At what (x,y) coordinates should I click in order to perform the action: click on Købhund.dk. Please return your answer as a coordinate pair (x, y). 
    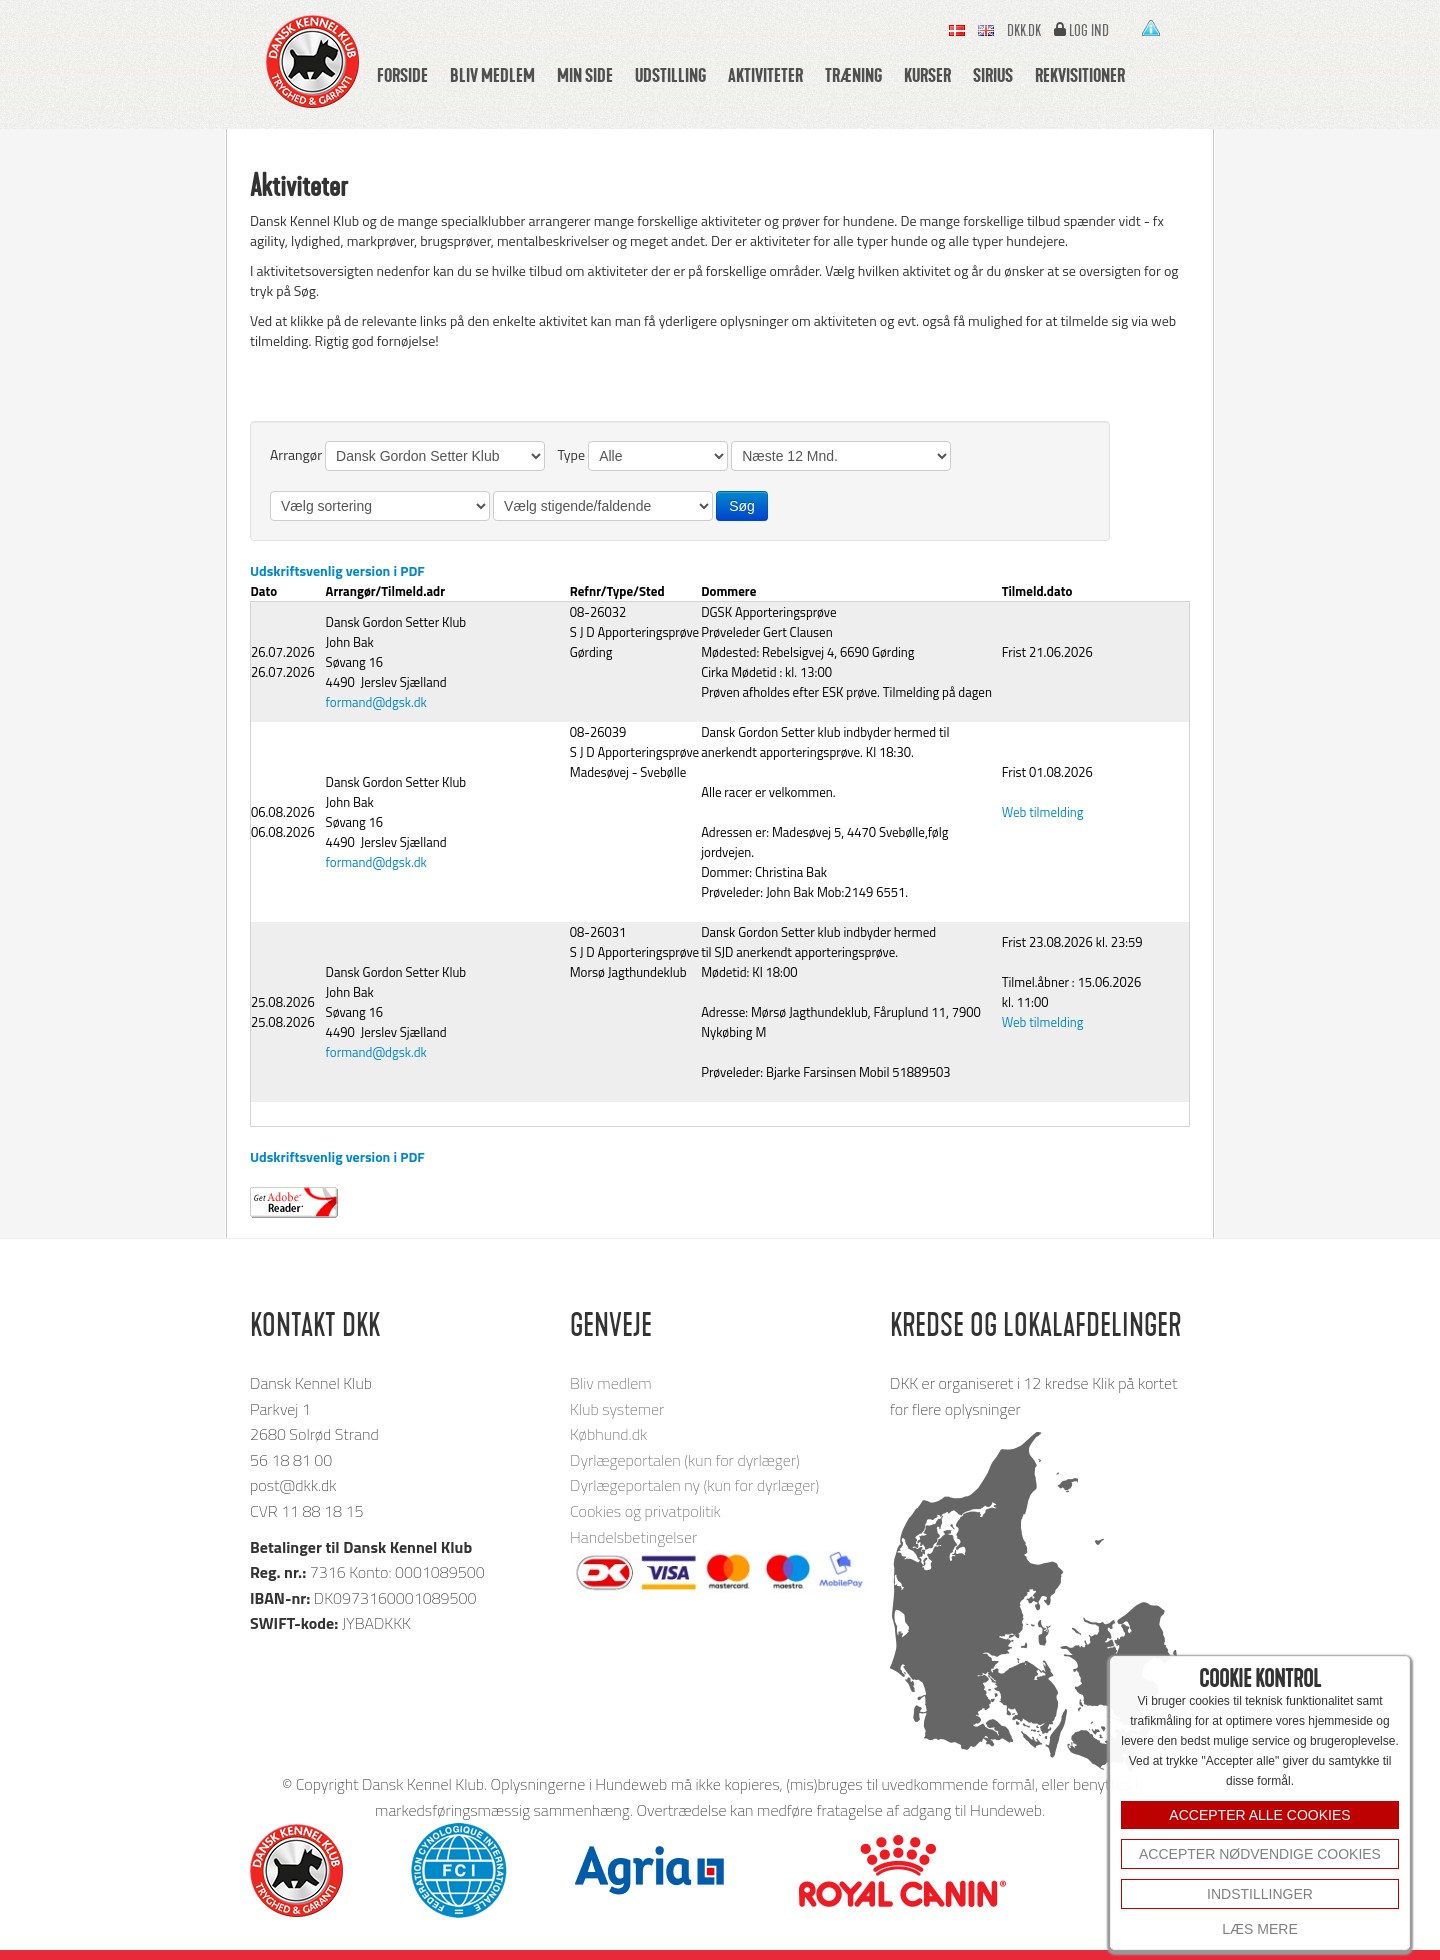
    Looking at the image, I should click on (608, 1434).